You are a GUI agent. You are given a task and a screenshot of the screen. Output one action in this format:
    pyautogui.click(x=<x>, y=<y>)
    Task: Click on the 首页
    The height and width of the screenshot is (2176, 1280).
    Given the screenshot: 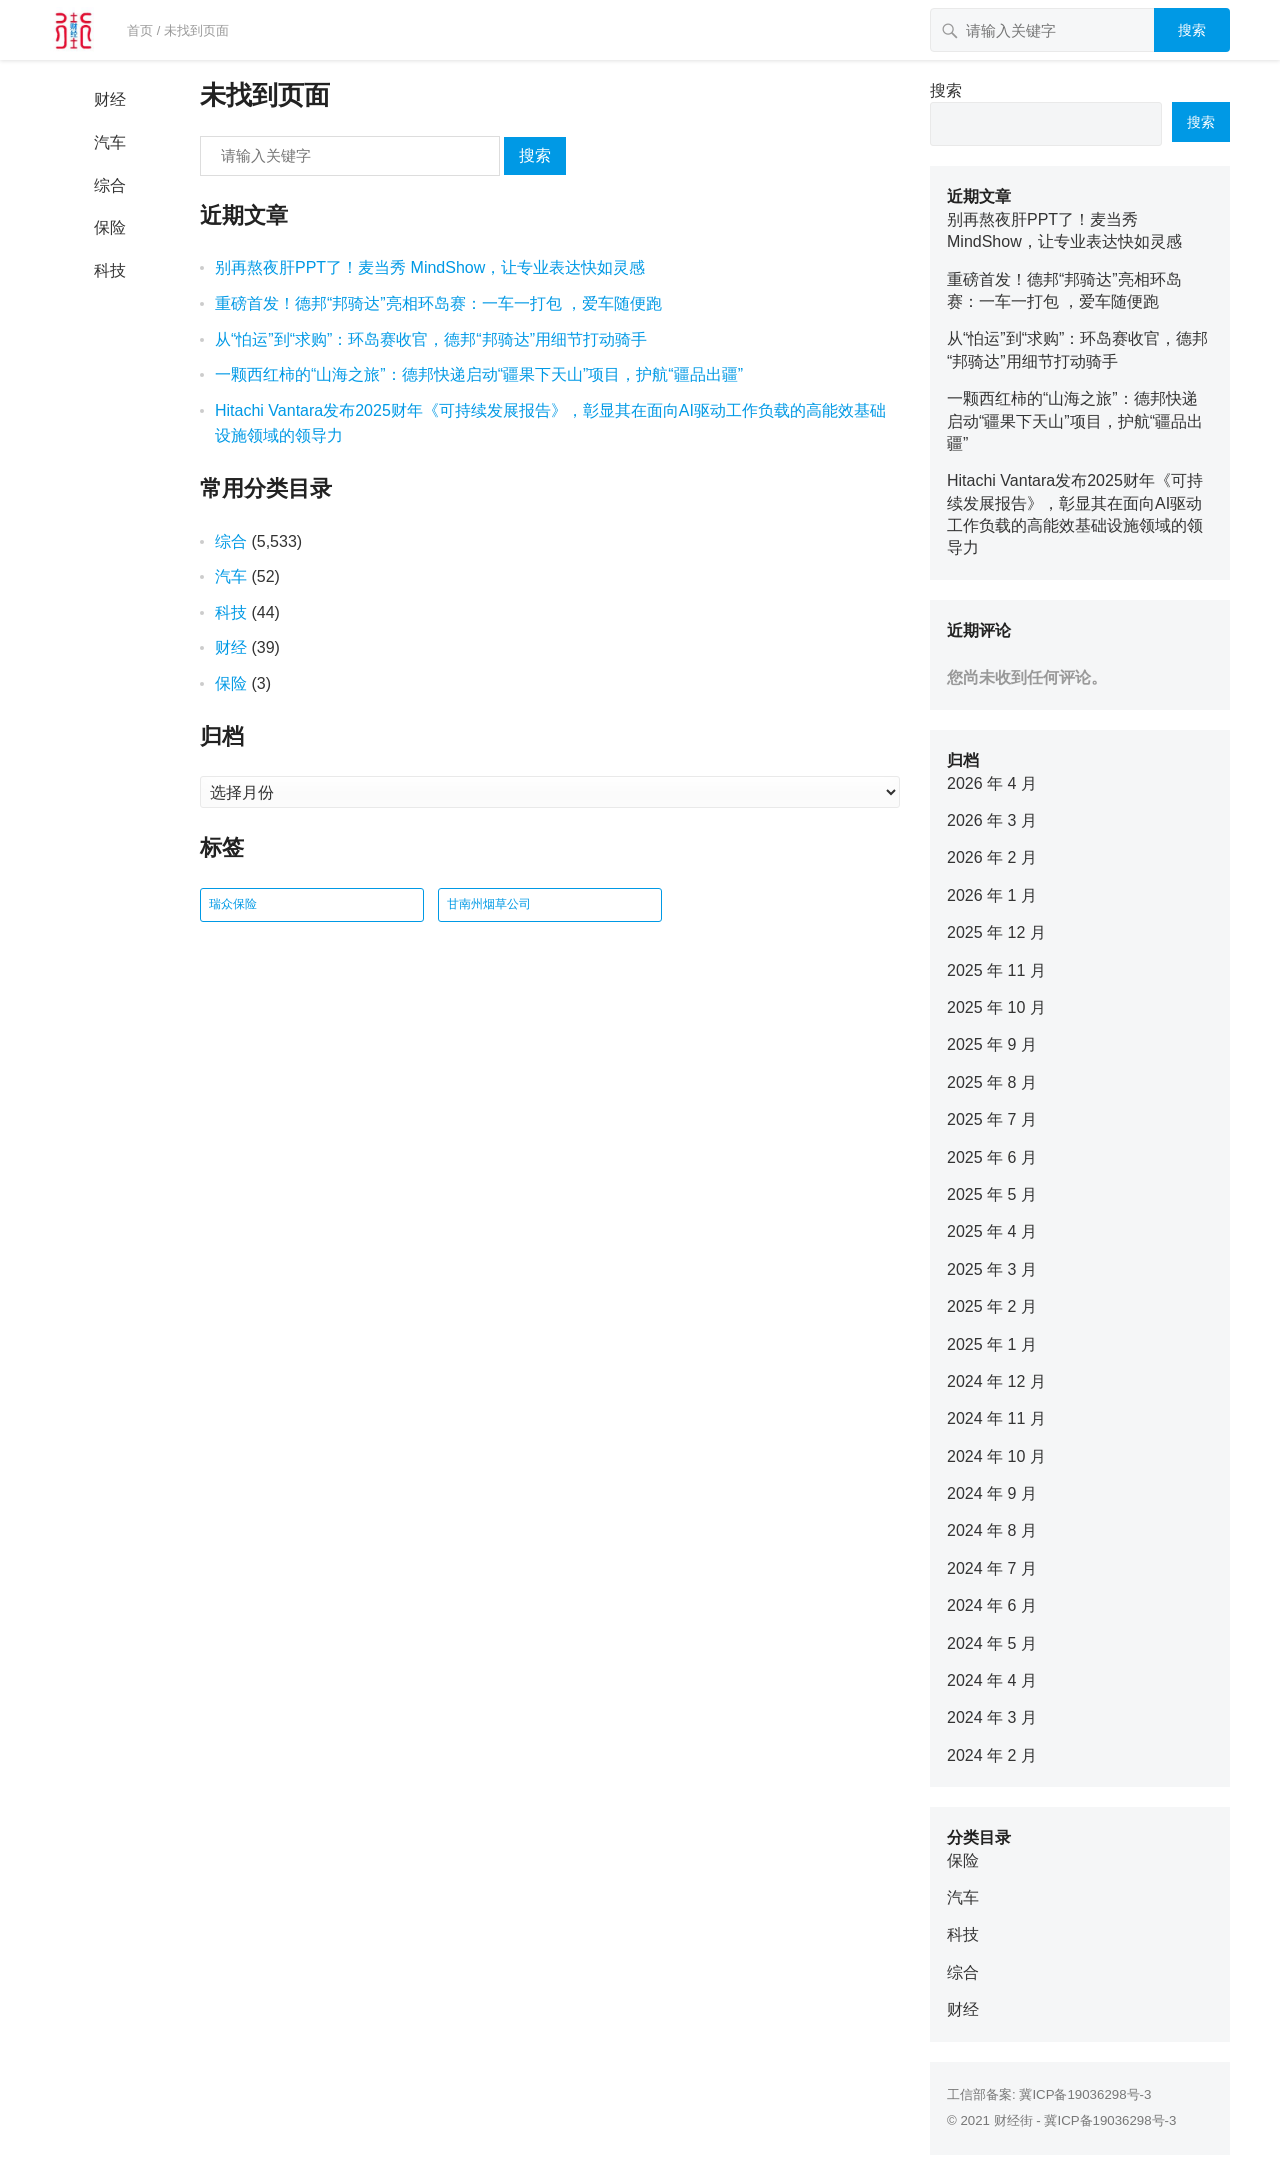 What is the action you would take?
    pyautogui.click(x=140, y=30)
    